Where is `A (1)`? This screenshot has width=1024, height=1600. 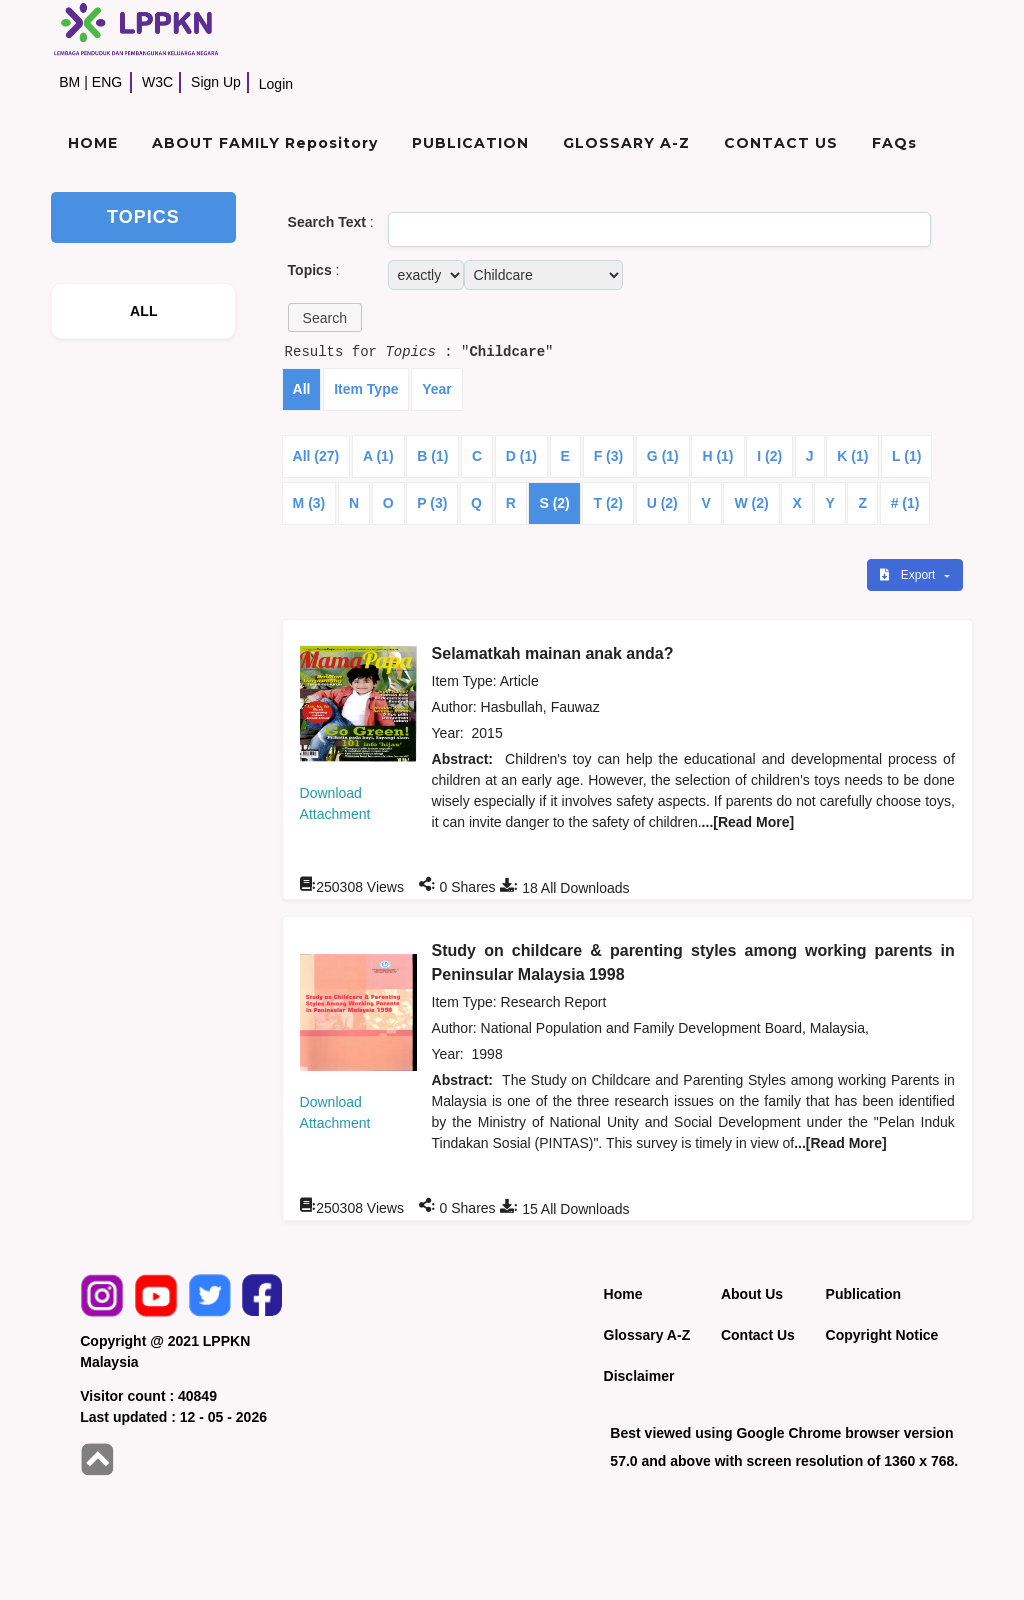 A (1) is located at coordinates (378, 456).